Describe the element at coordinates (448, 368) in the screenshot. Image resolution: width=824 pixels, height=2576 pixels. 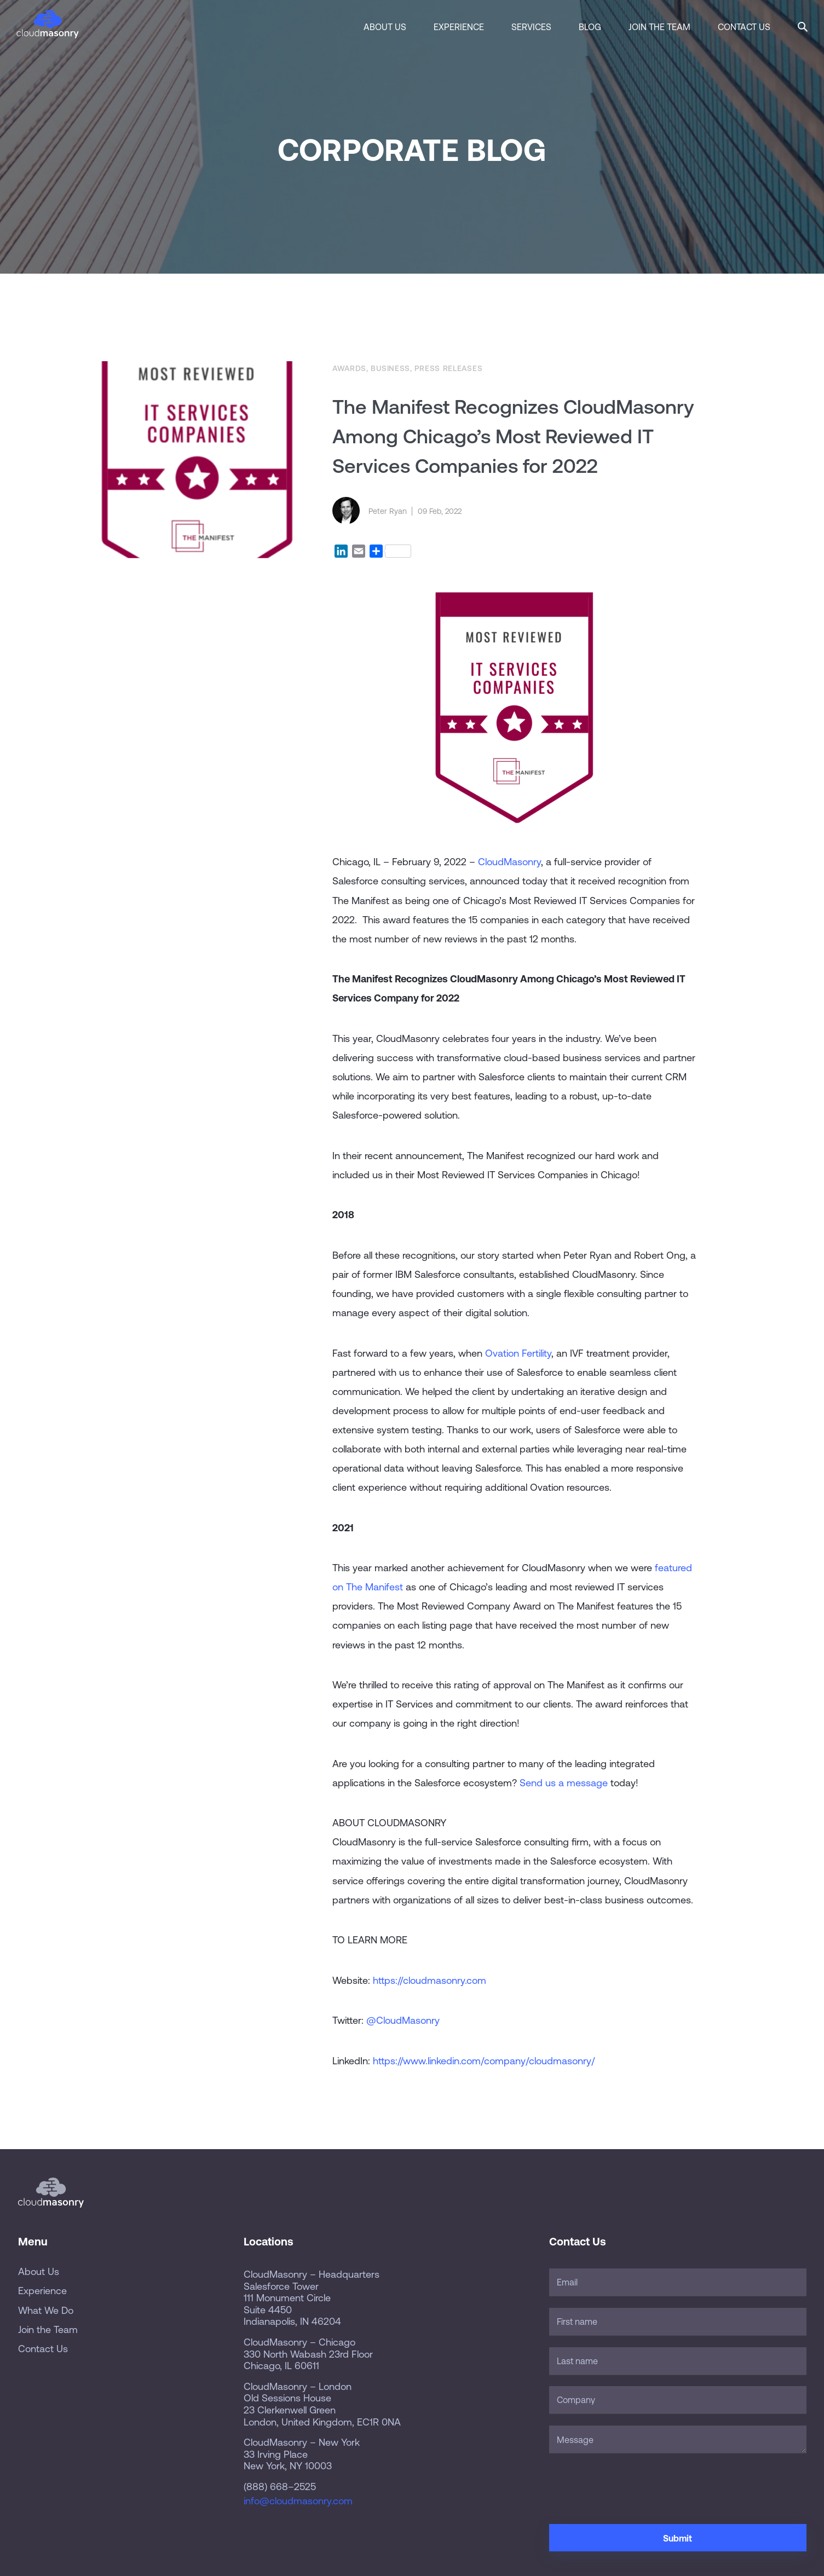
I see `Press Releases` at that location.